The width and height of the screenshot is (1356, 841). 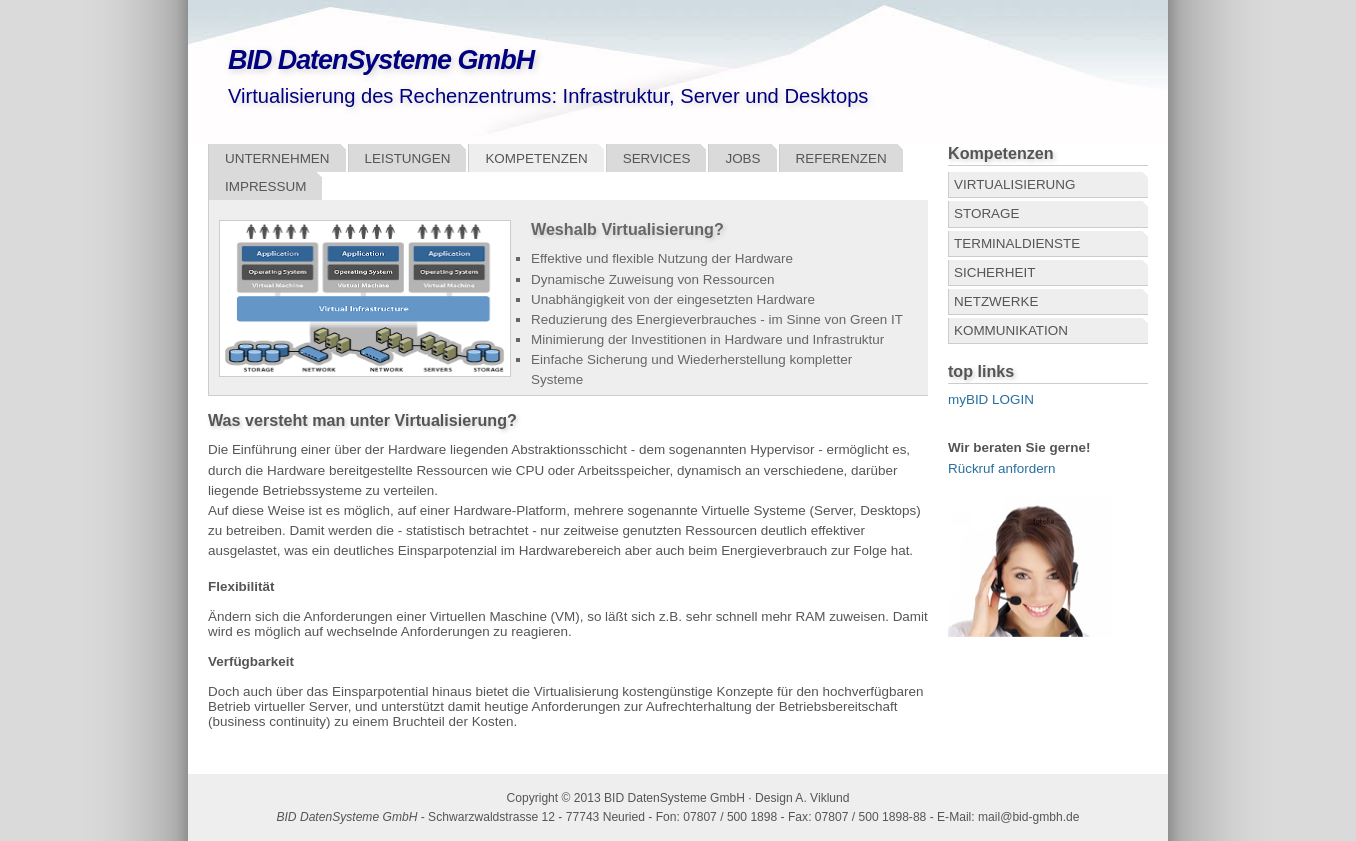 I want to click on Rückruf anfordern, so click(x=1002, y=468).